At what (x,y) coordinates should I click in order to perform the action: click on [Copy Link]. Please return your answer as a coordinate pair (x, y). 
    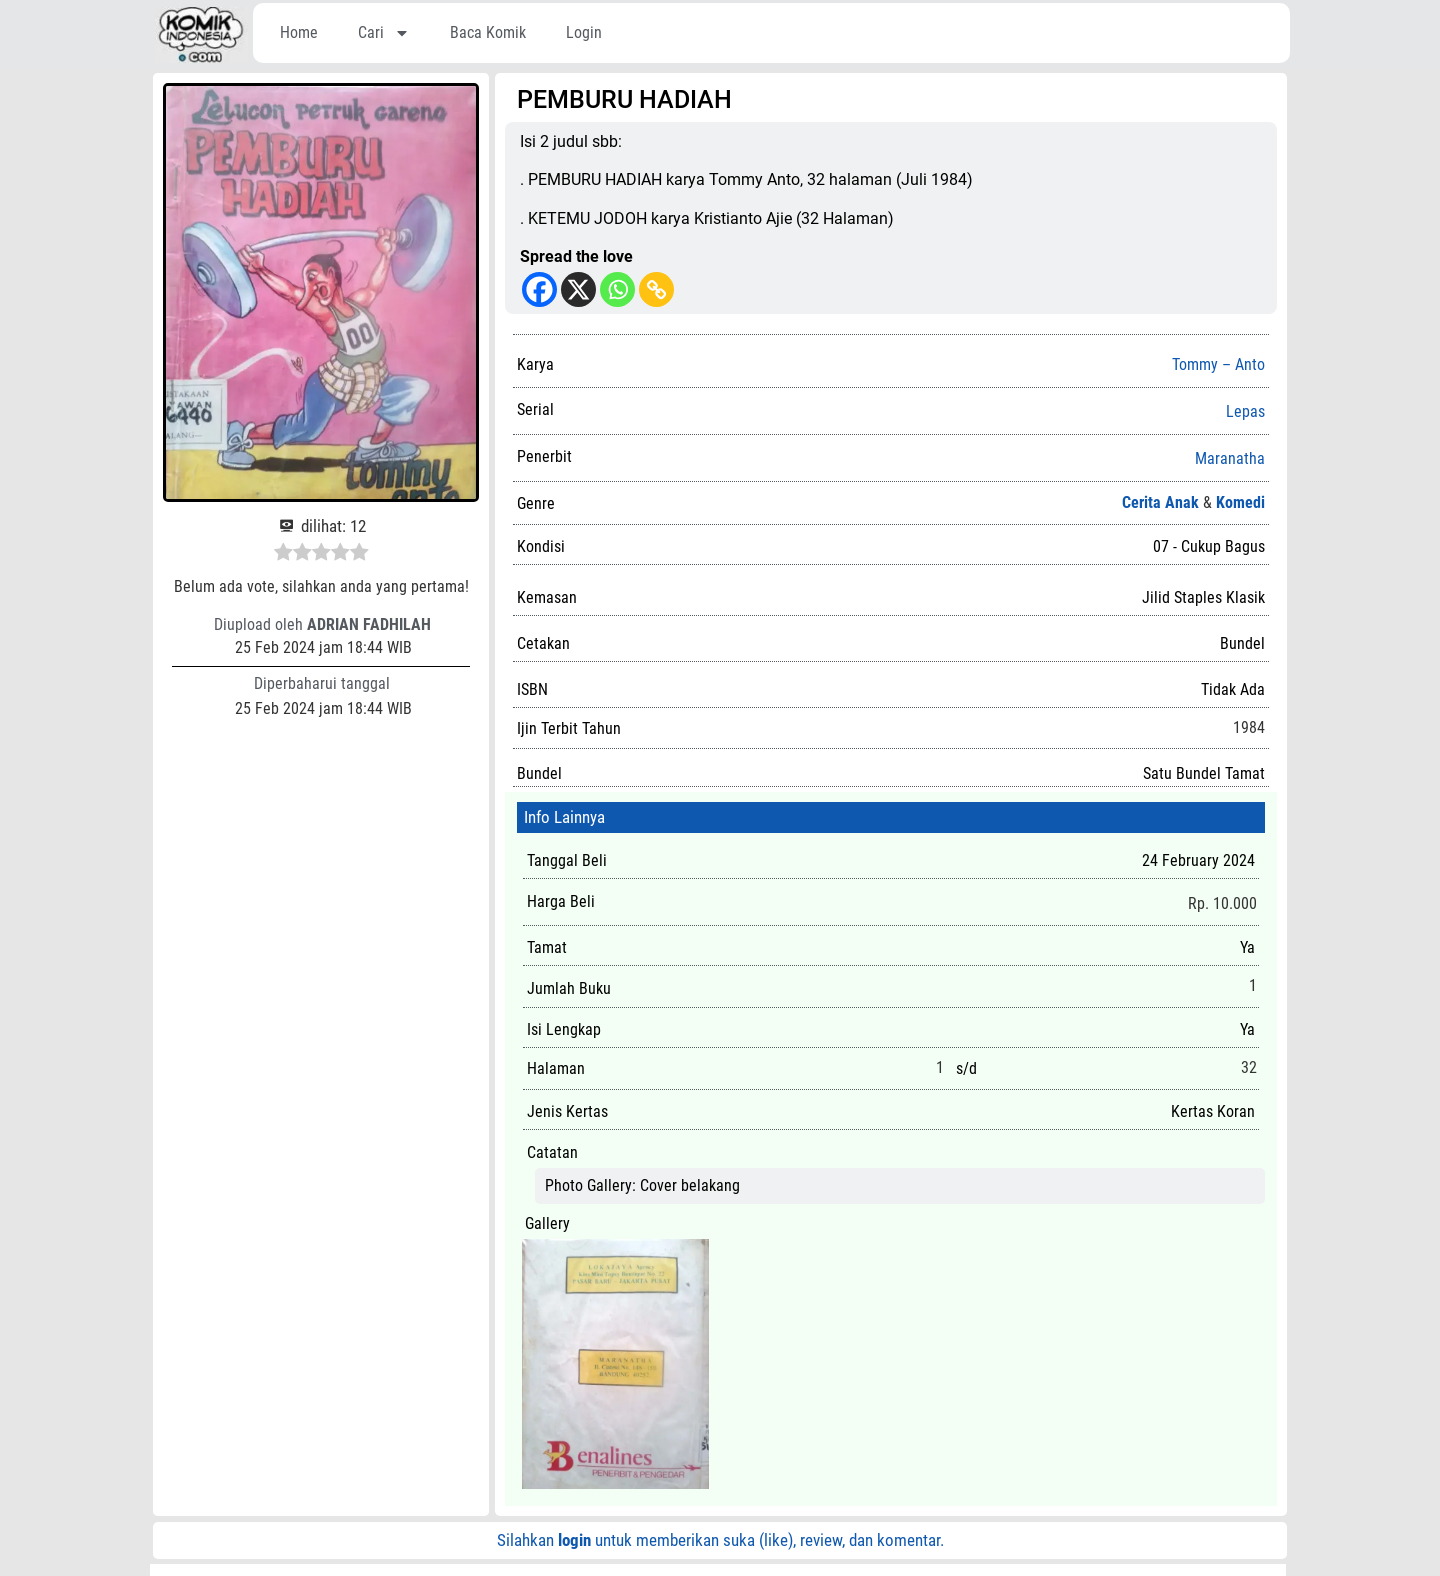
    Looking at the image, I should click on (656, 289).